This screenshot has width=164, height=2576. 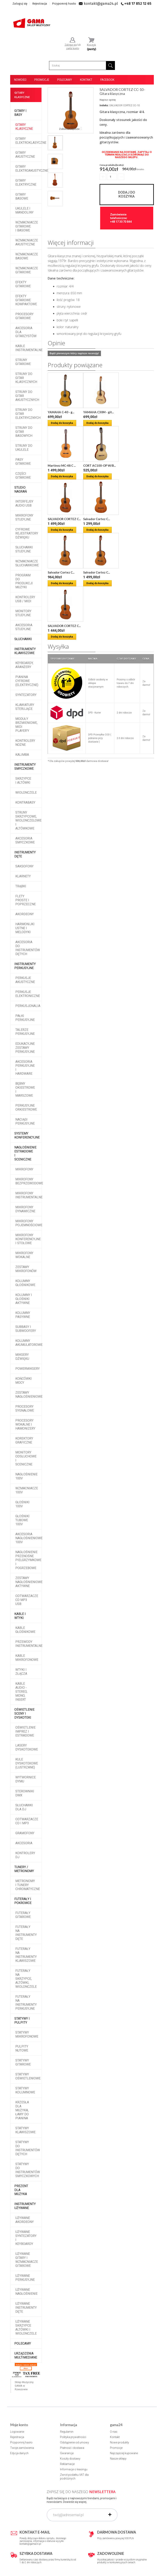 I want to click on Mikrofony bezprzewodowe, so click(x=28, y=1181).